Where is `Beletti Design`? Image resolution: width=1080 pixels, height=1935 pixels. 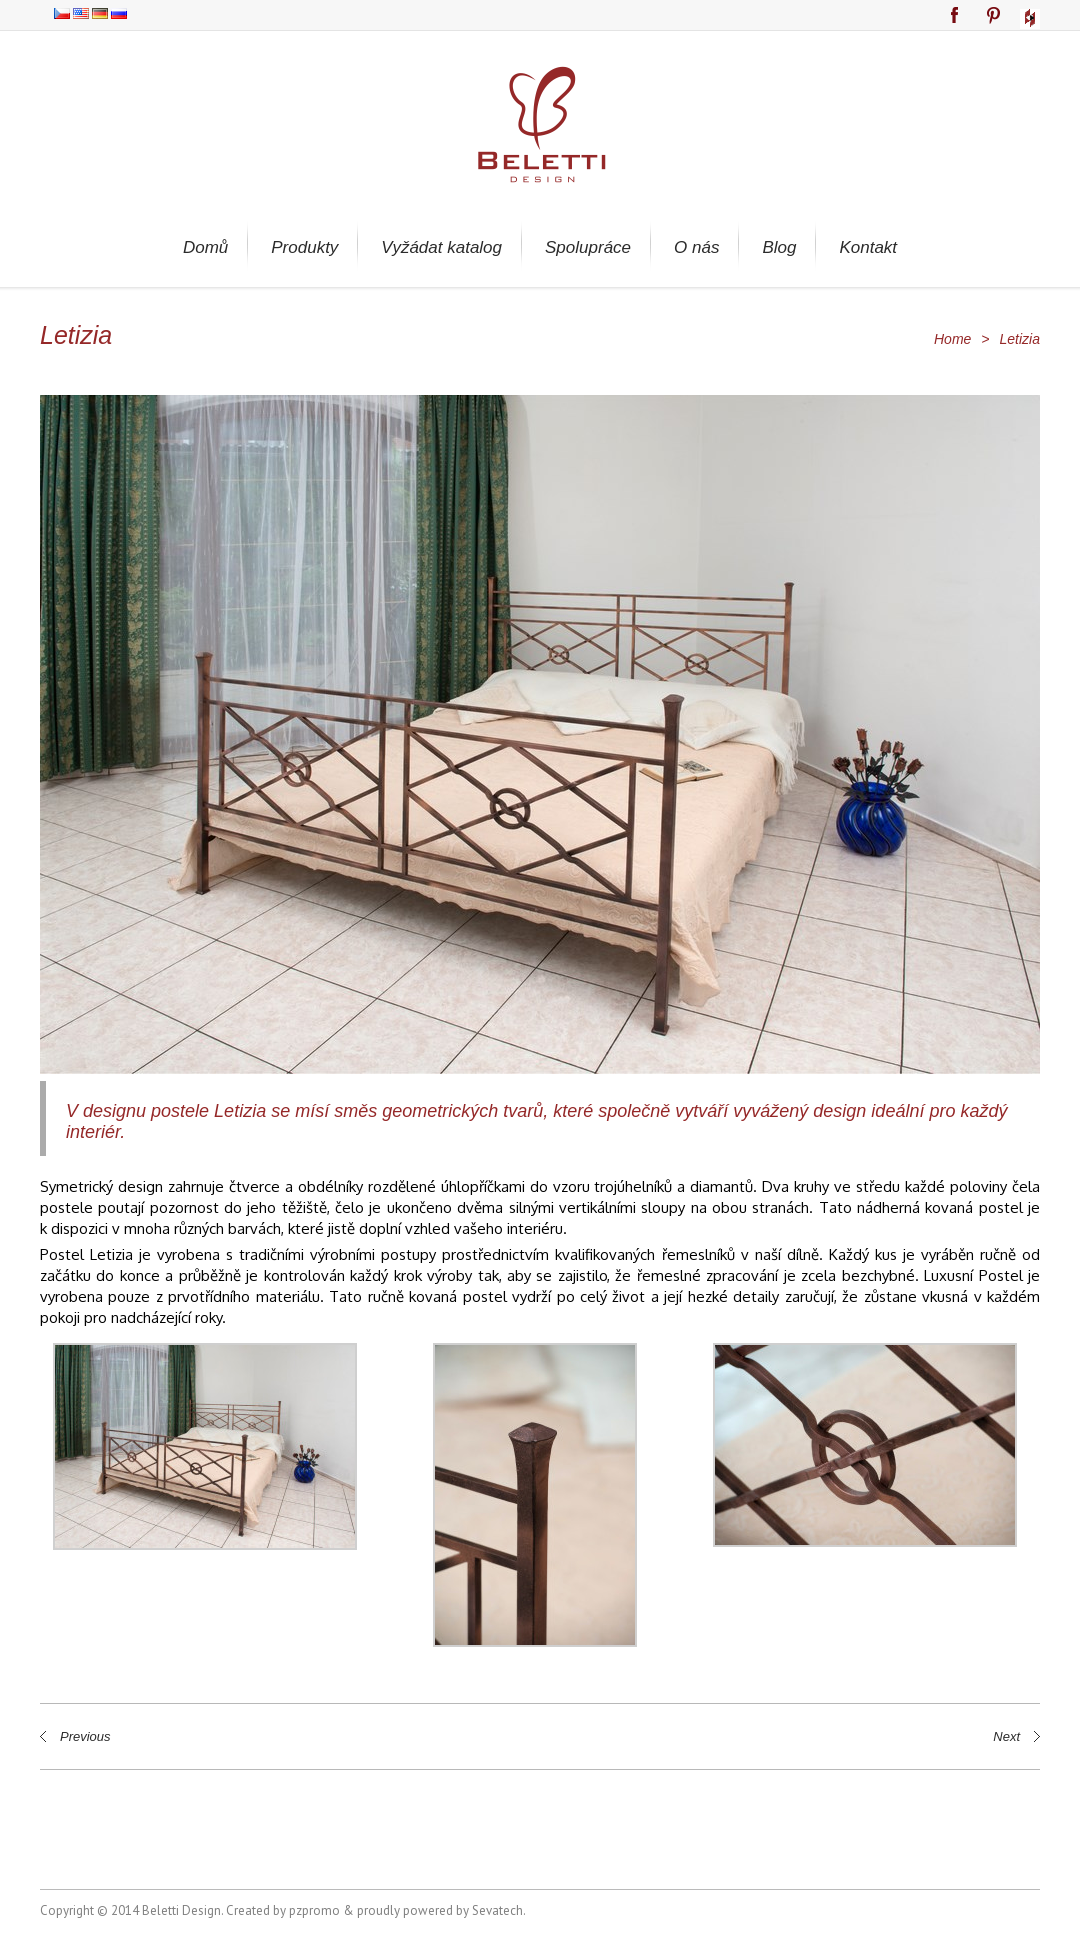
Beletti Design is located at coordinates (181, 1910).